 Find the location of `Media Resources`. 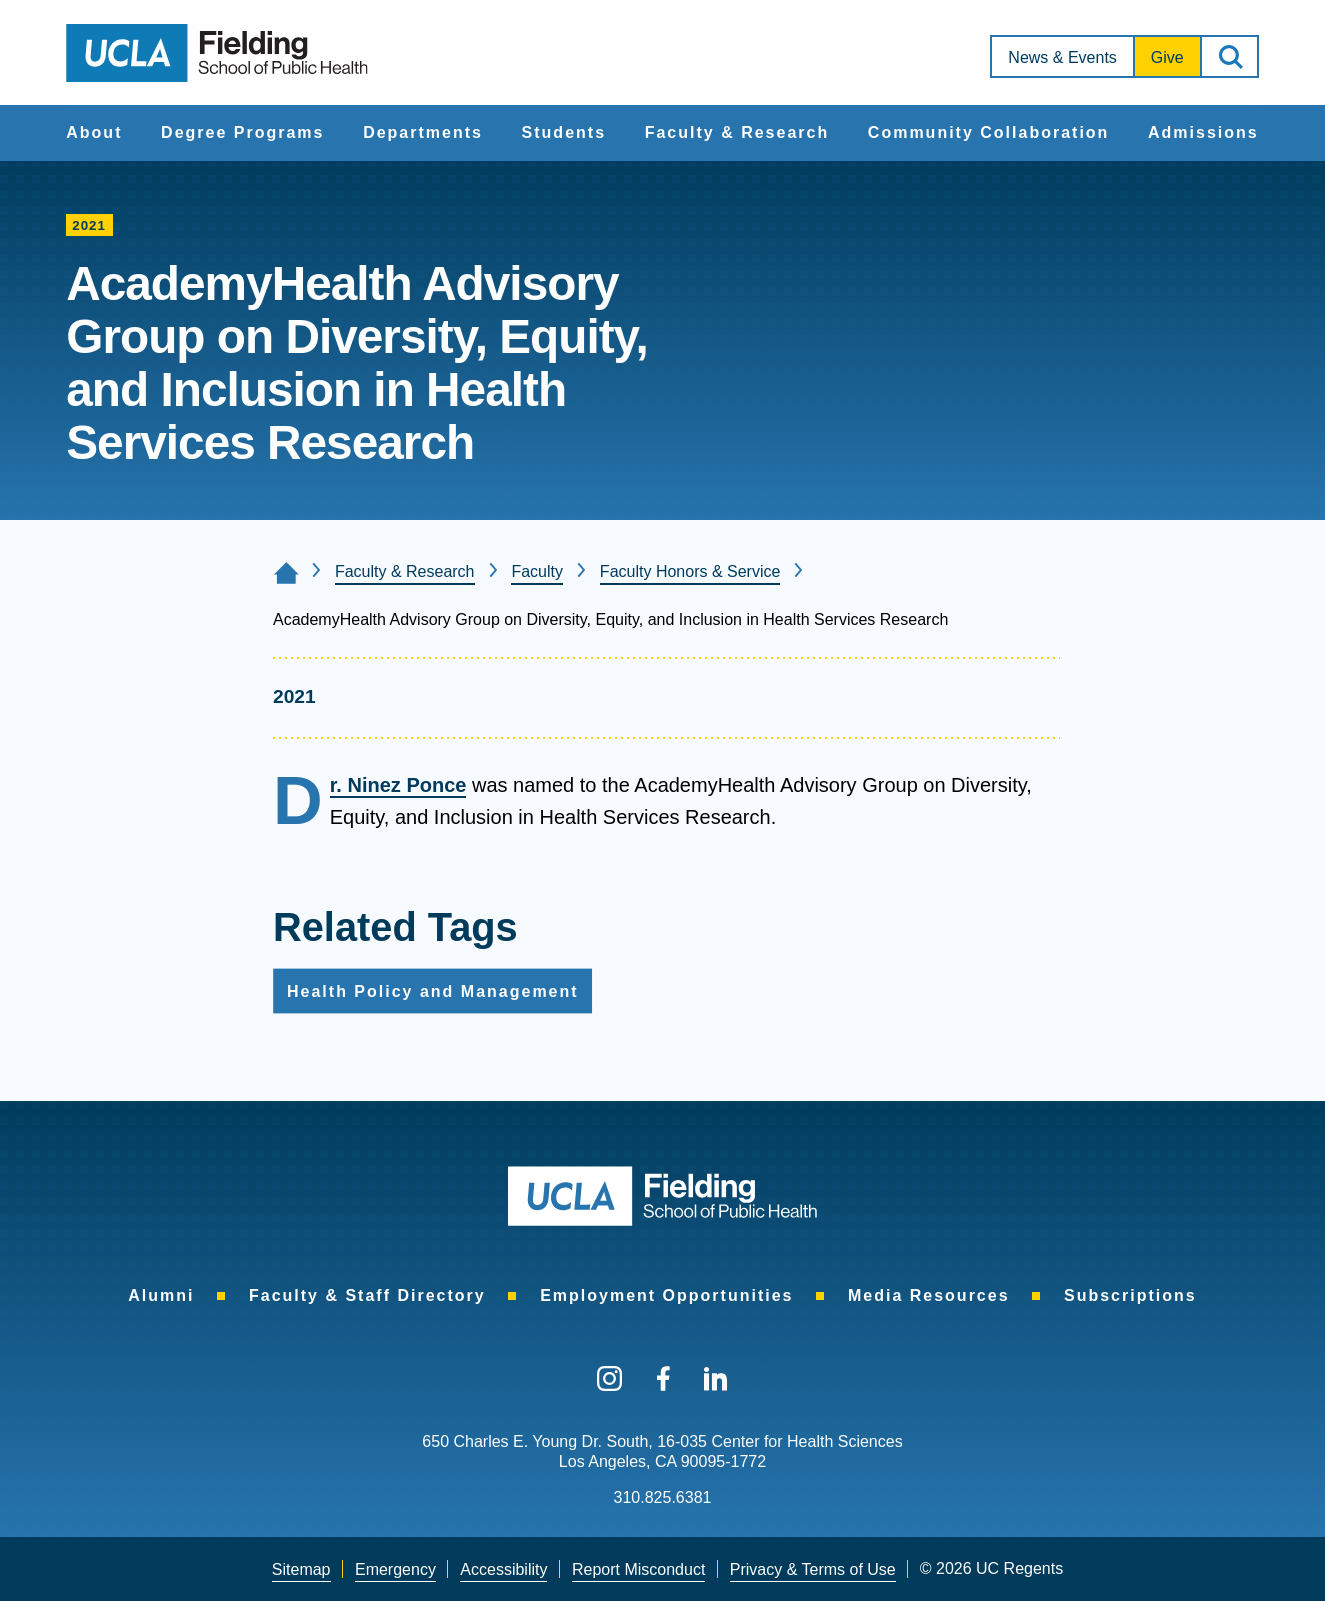

Media Resources is located at coordinates (929, 1295).